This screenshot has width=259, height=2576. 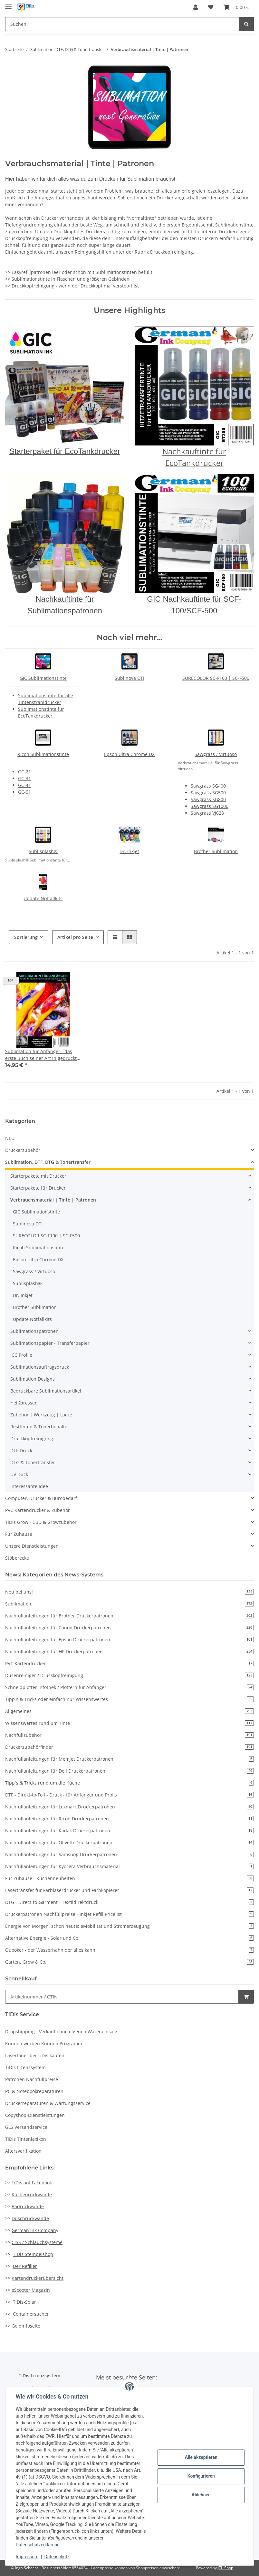 I want to click on Für Zuhause, so click(x=18, y=1534).